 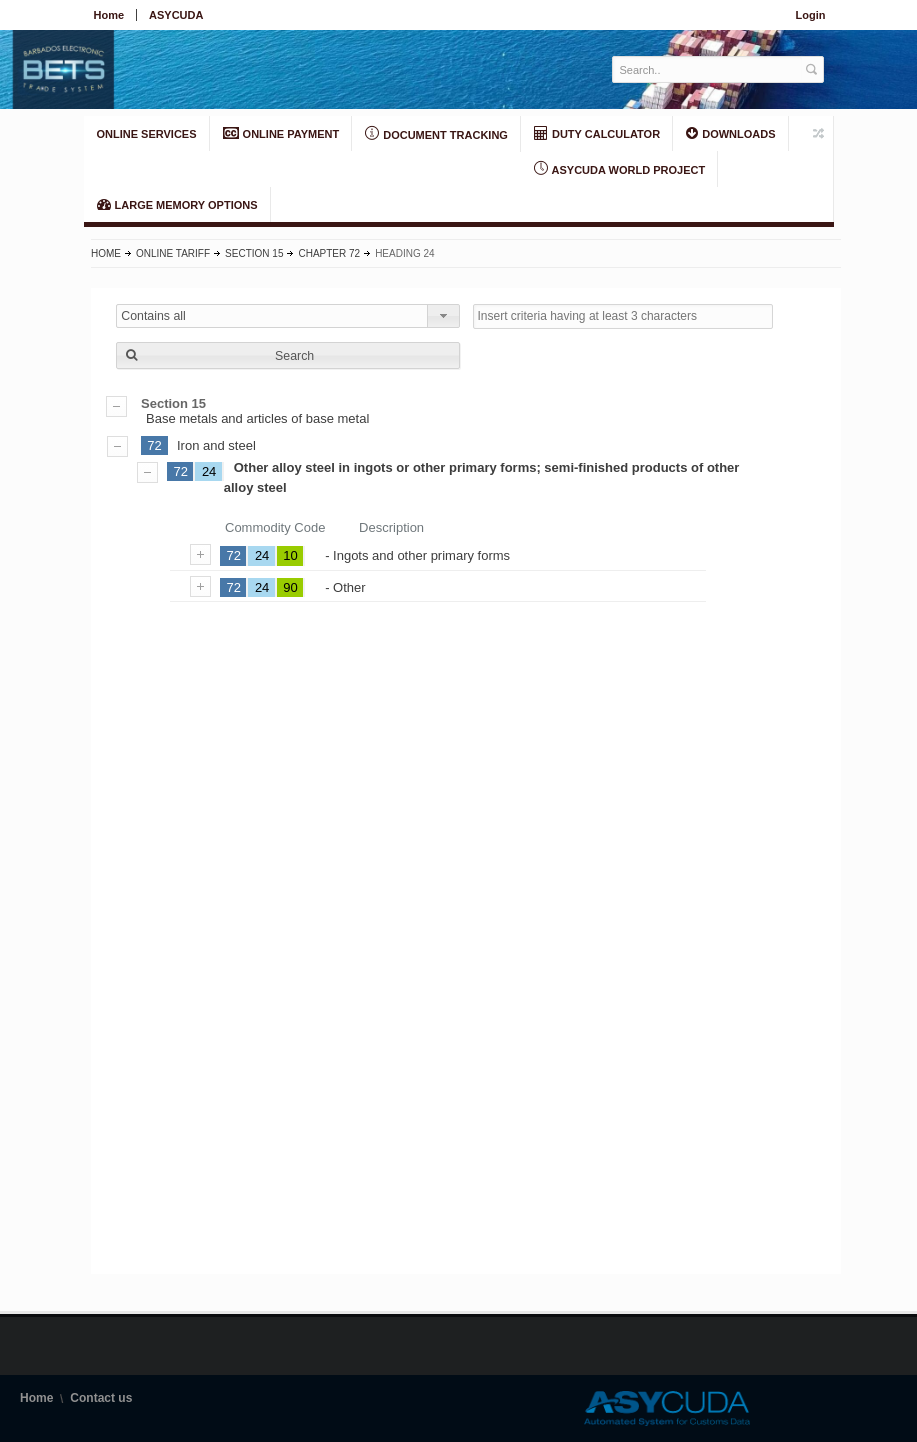 What do you see at coordinates (173, 253) in the screenshot?
I see `Online Tariff` at bounding box center [173, 253].